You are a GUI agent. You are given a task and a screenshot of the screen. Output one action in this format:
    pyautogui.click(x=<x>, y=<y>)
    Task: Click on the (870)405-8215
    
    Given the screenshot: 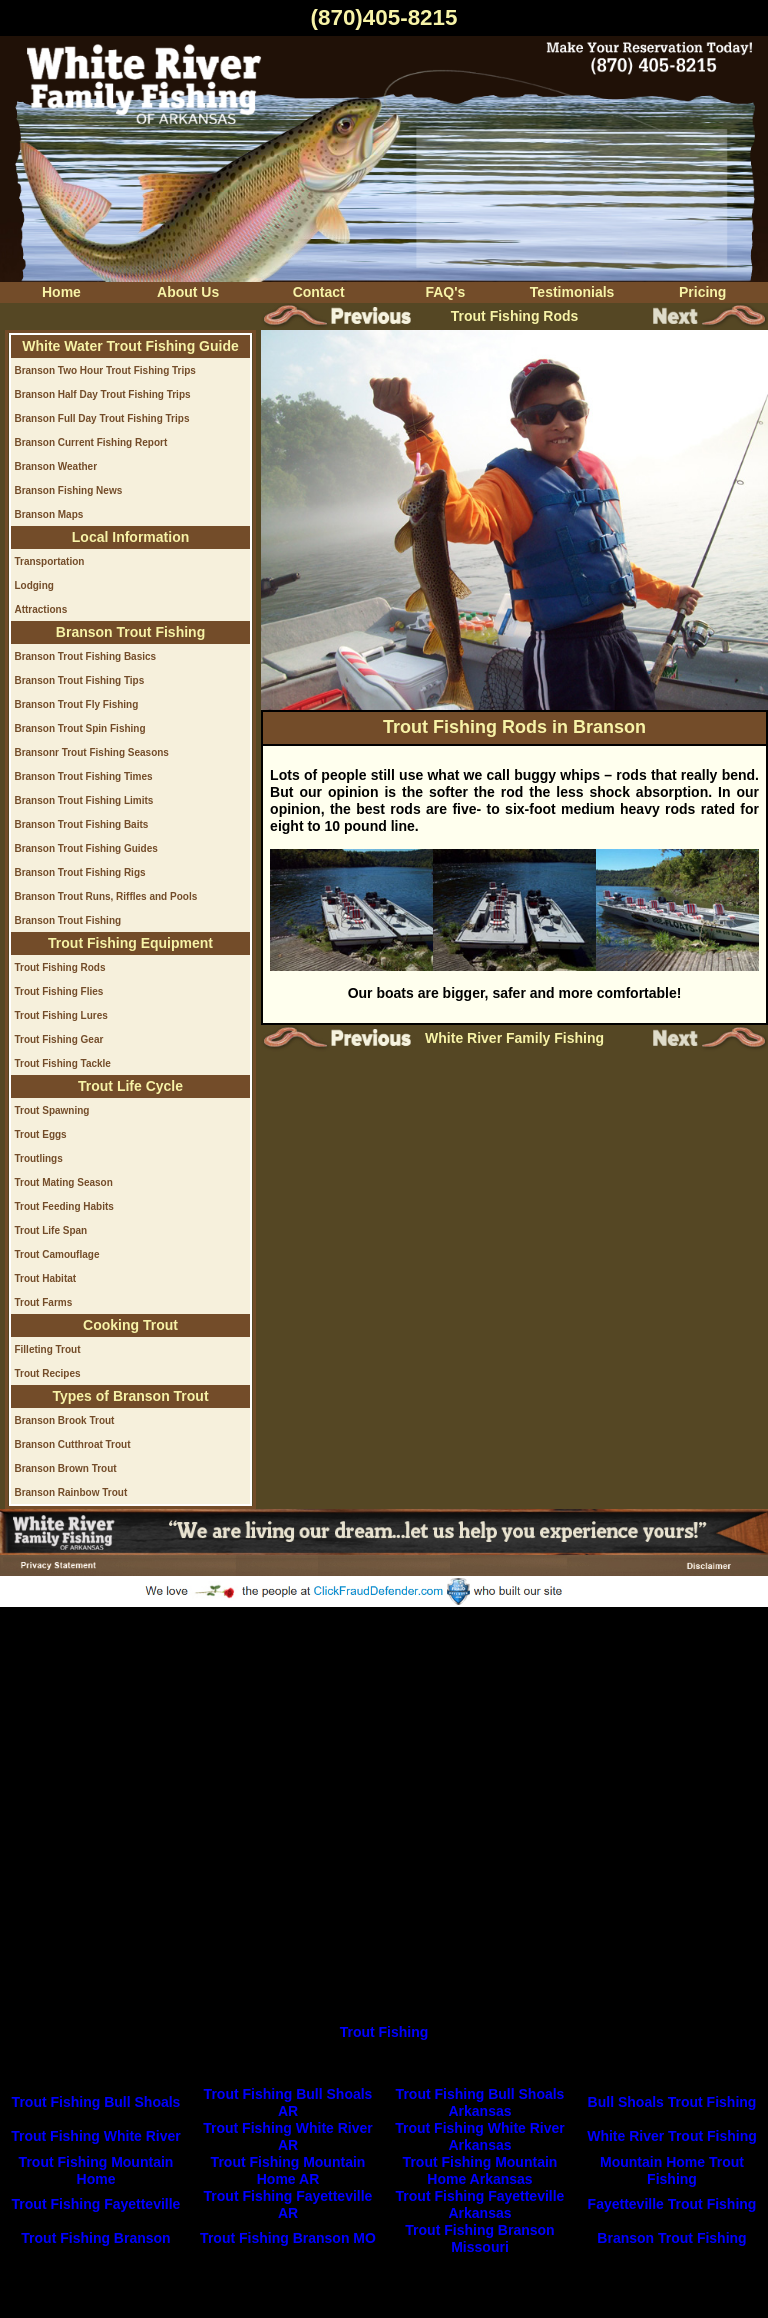 What is the action you would take?
    pyautogui.click(x=384, y=17)
    